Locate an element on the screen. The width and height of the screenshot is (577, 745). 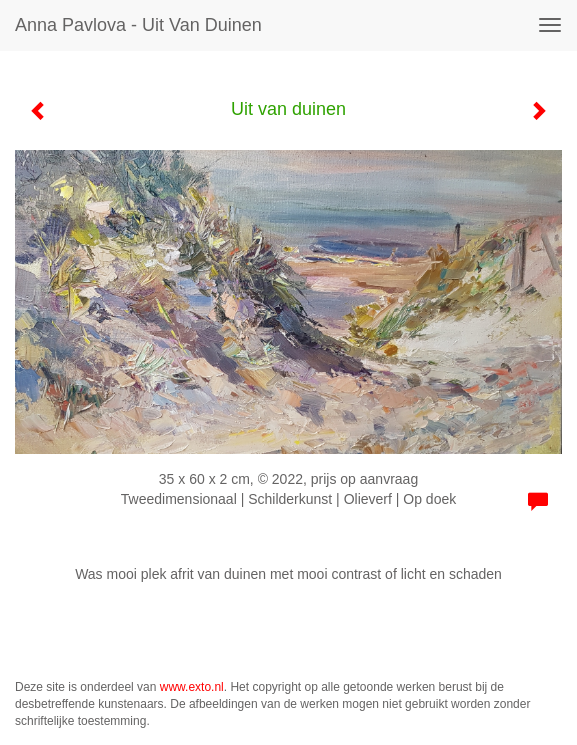
www.exto.nl is located at coordinates (192, 687).